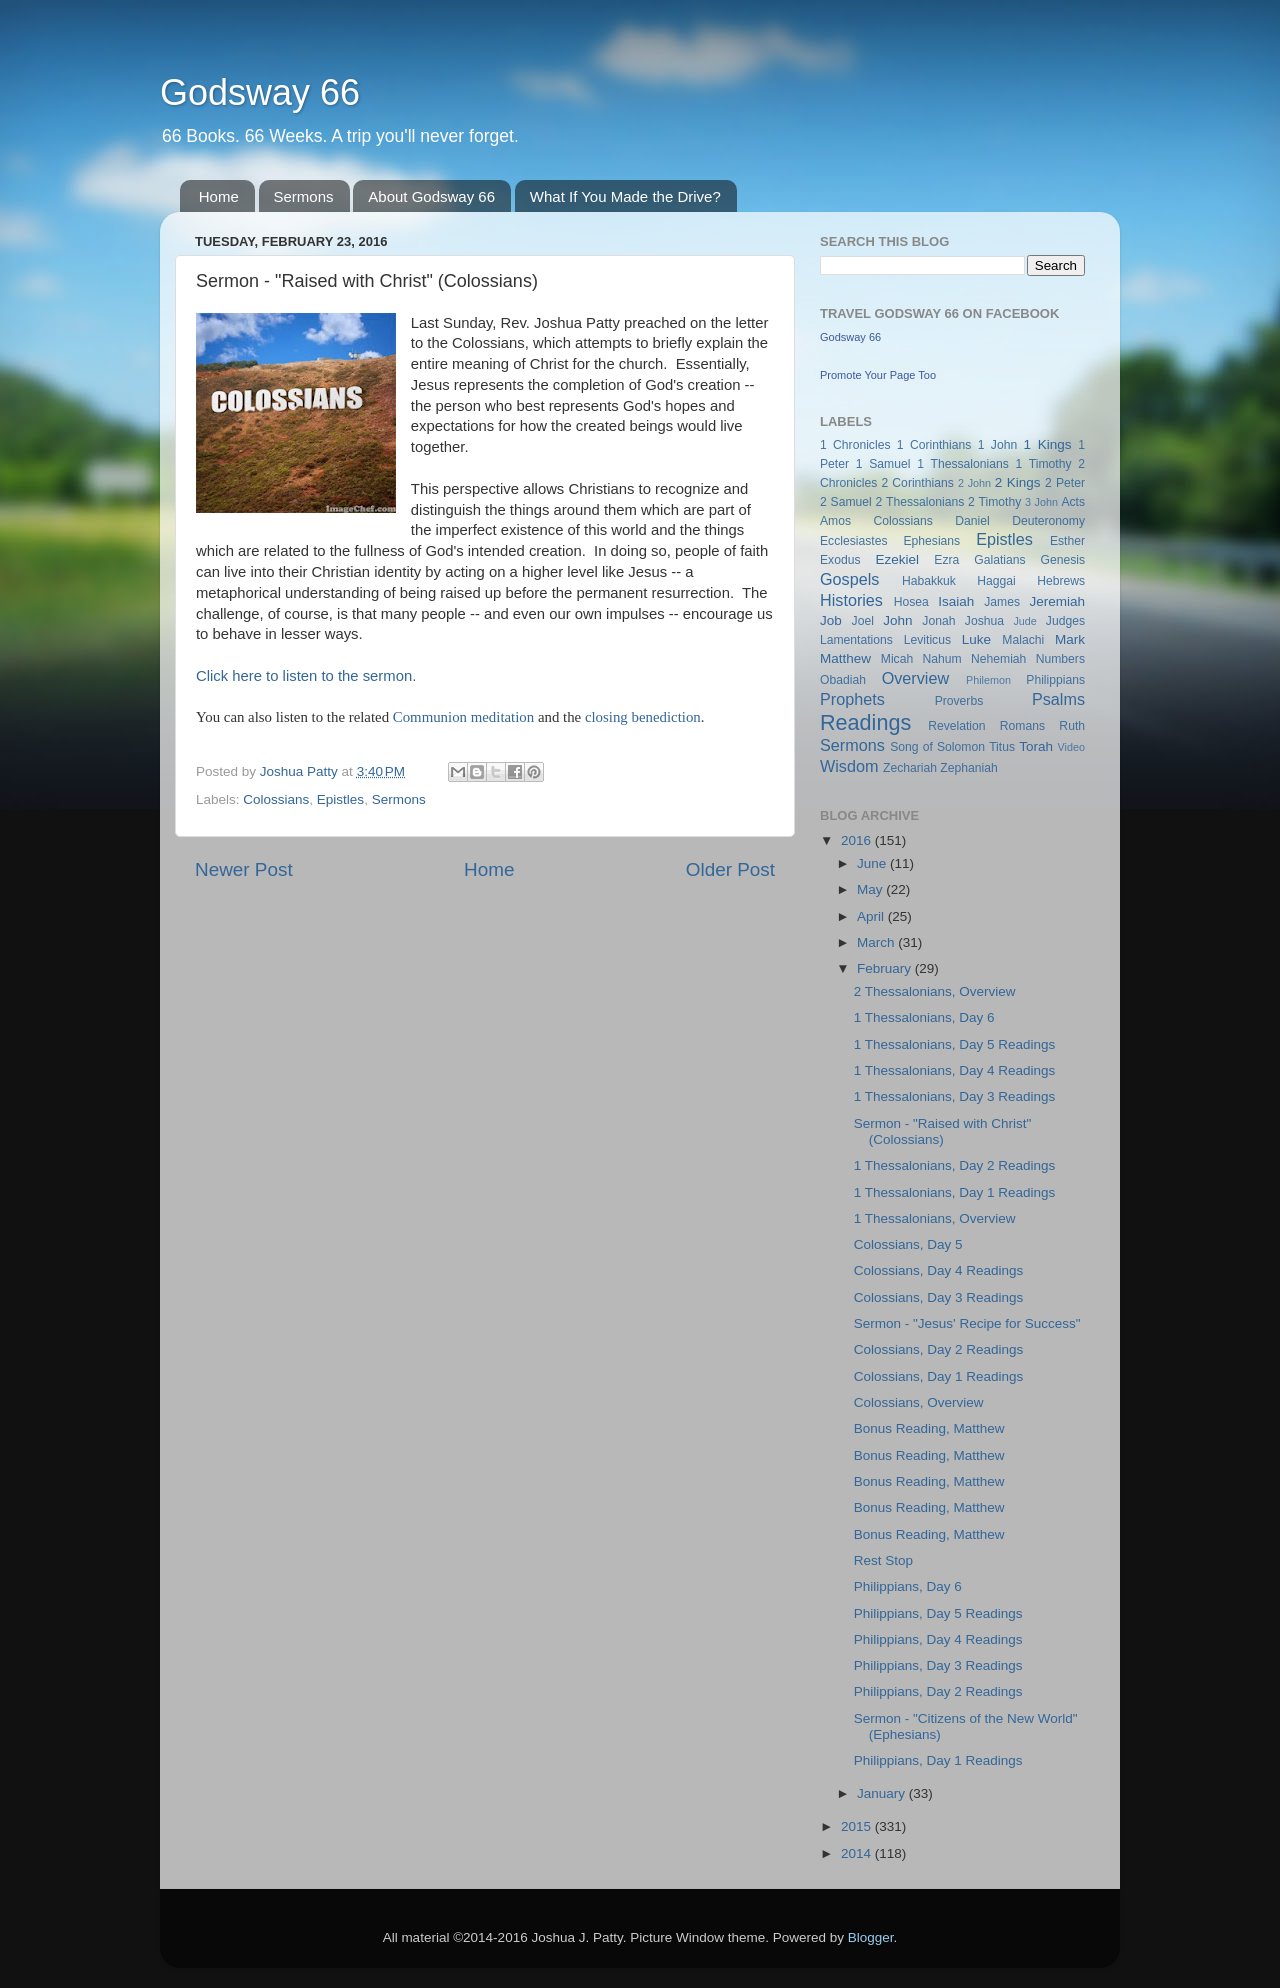 The height and width of the screenshot is (1988, 1280). Describe the element at coordinates (276, 799) in the screenshot. I see `Colossians` at that location.